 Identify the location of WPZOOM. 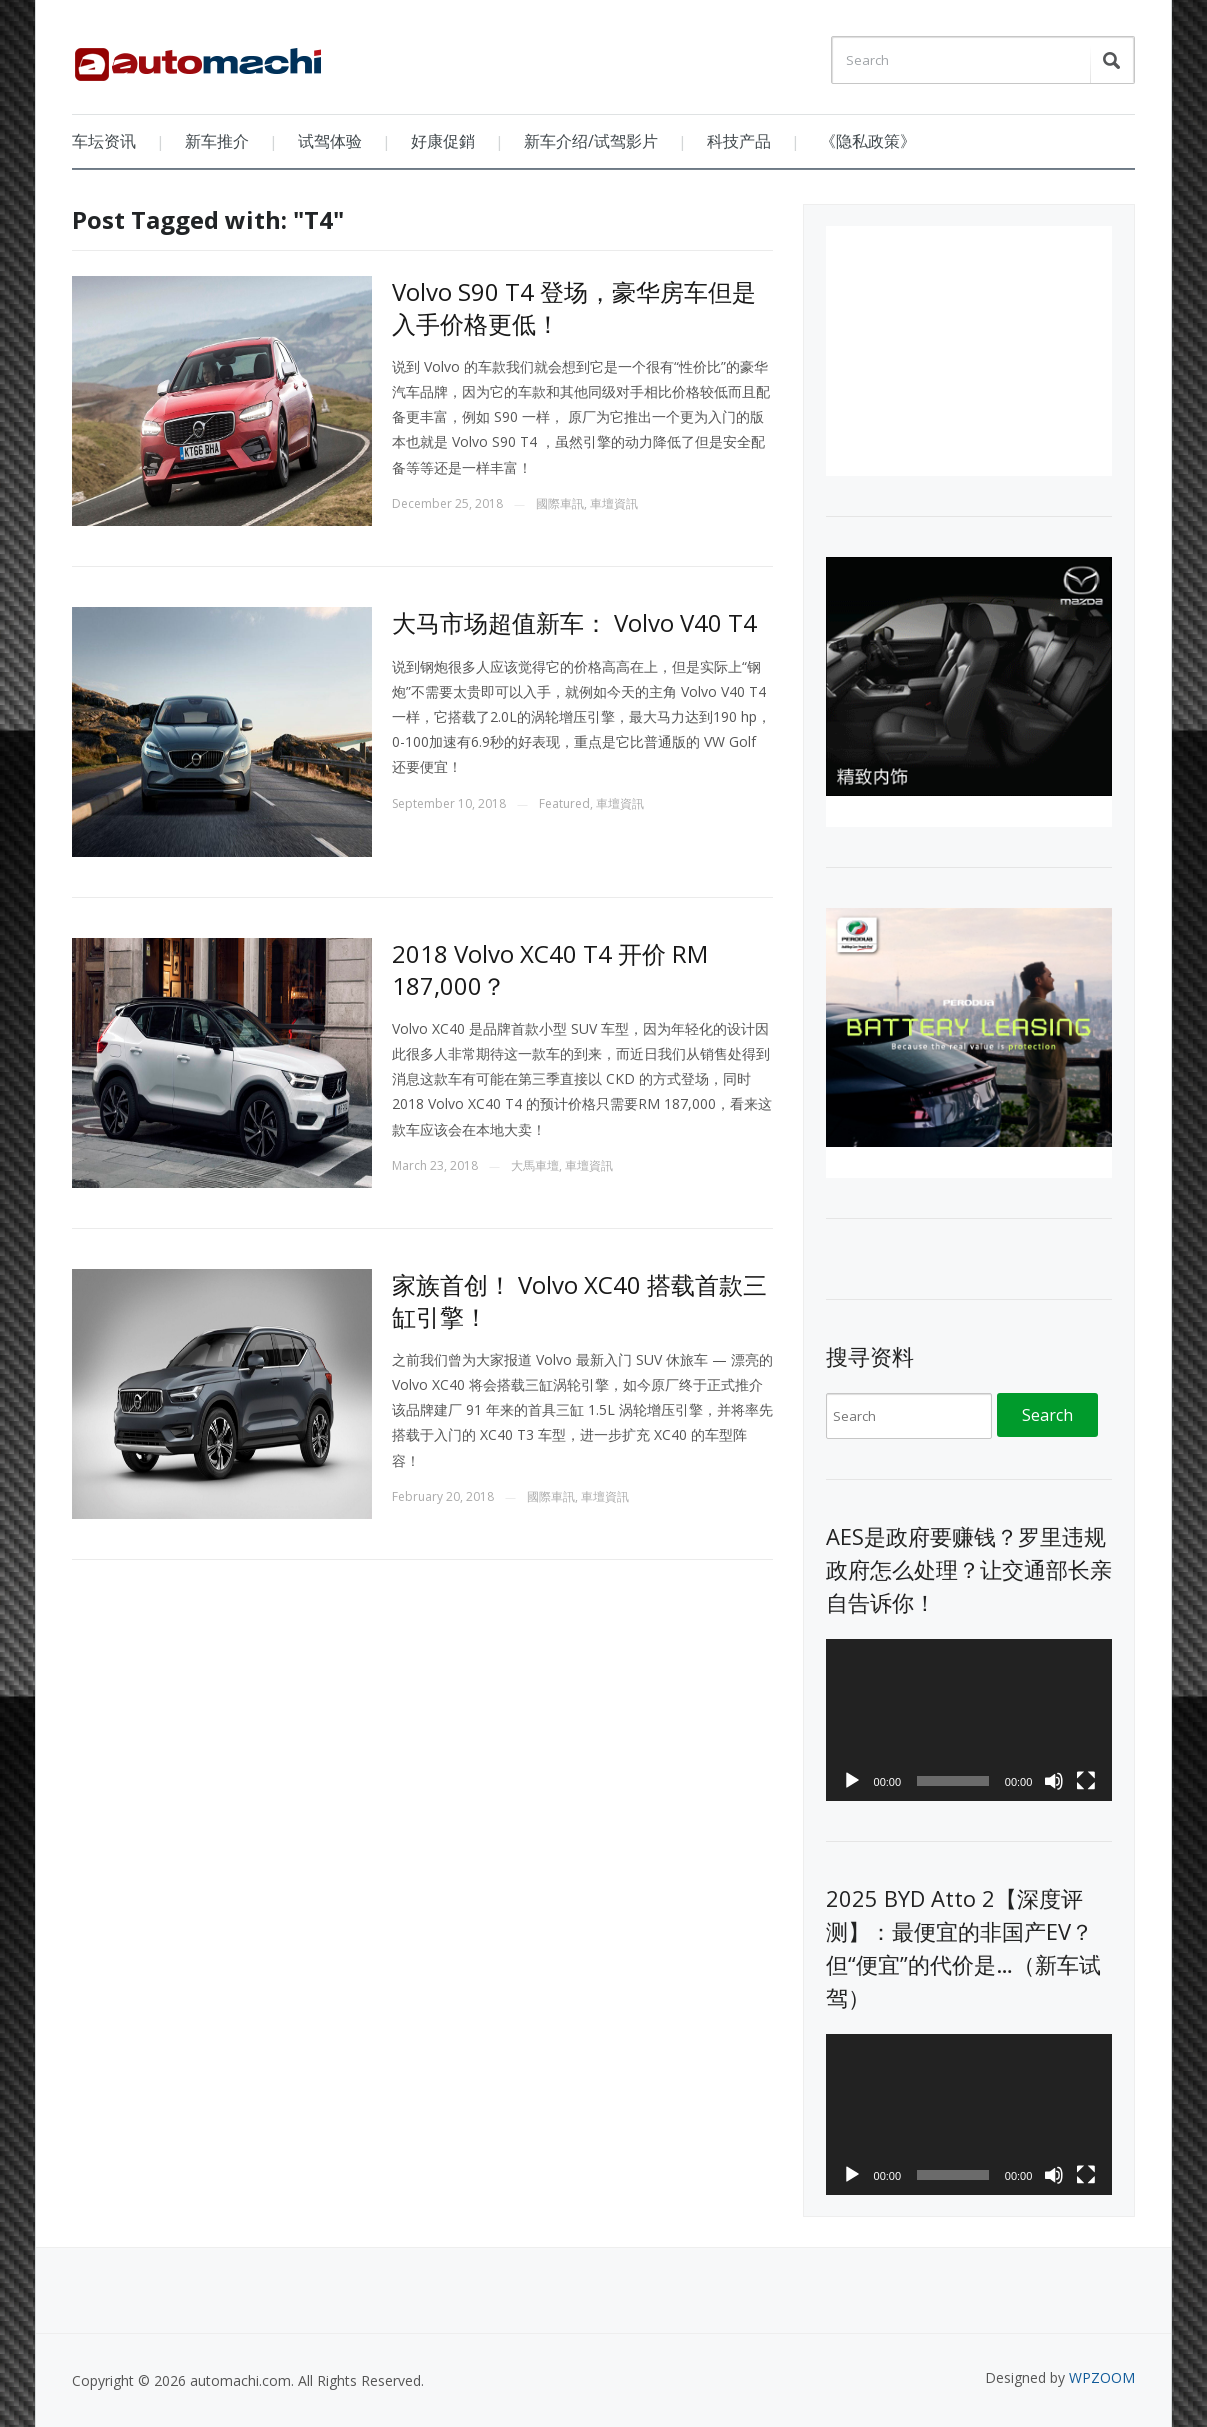
(1102, 2377).